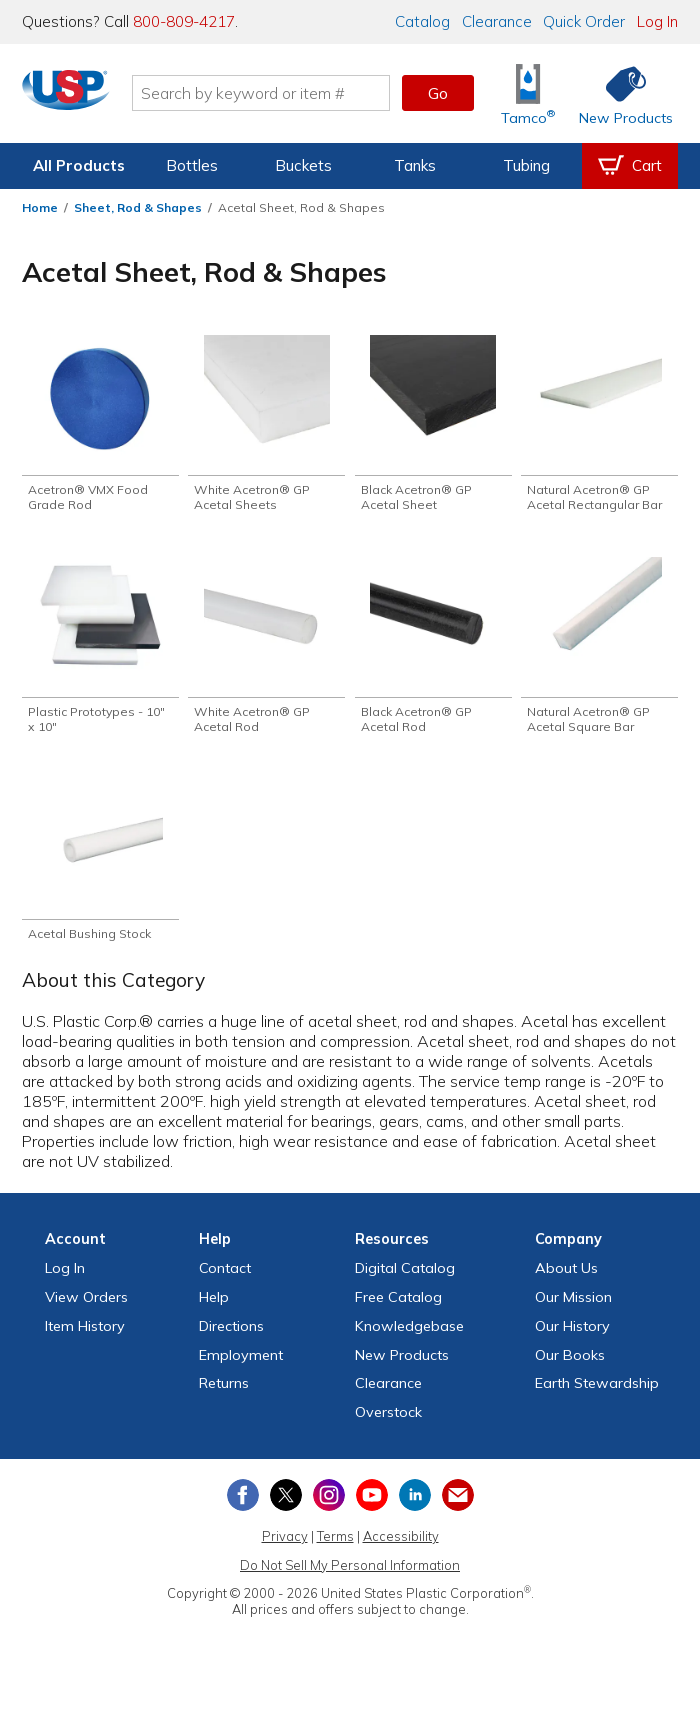  I want to click on Quick Order, so click(584, 21).